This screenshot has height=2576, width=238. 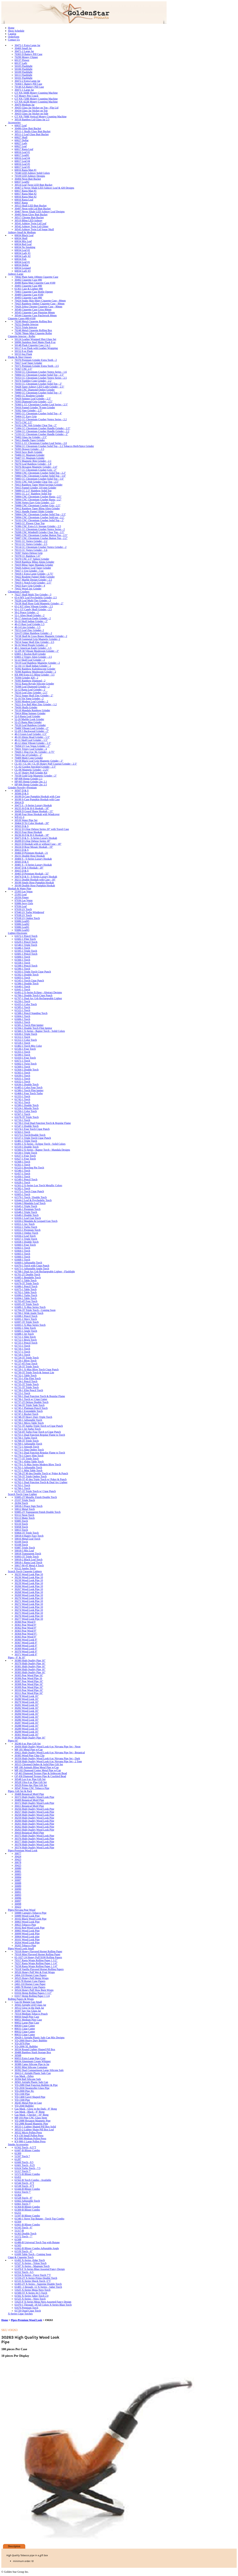 What do you see at coordinates (35, 339) in the screenshot?
I see `50124 Leather Wrapped Shot Glass Set` at bounding box center [35, 339].